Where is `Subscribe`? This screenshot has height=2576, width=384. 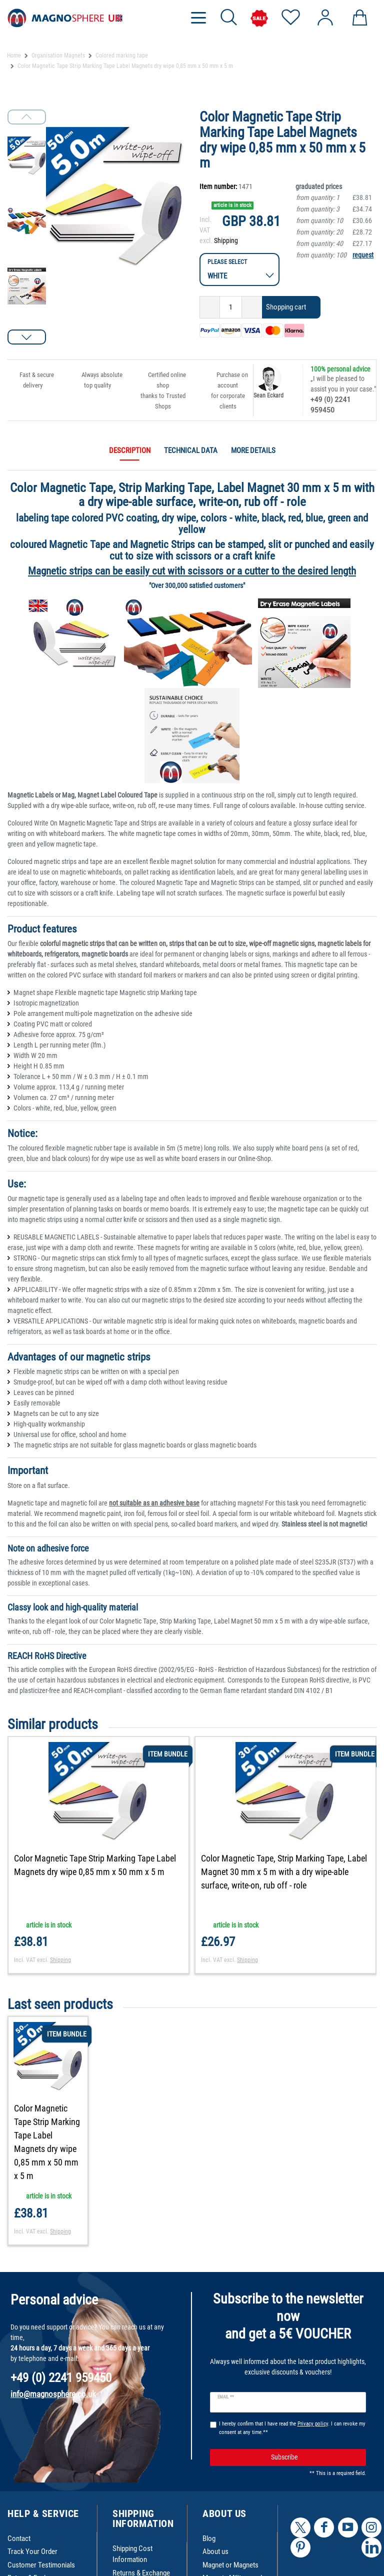 Subscribe is located at coordinates (314, 2457).